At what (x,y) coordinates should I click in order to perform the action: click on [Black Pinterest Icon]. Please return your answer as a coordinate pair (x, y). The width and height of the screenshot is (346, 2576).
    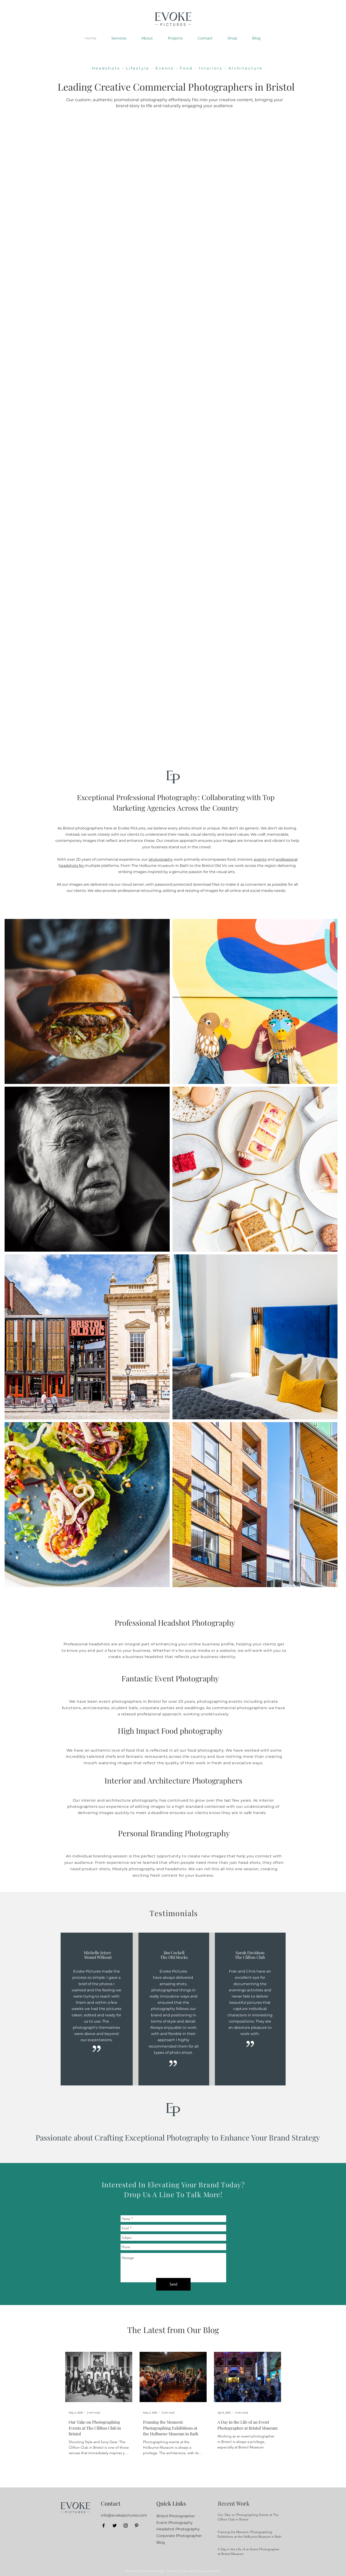
    Looking at the image, I should click on (136, 2525).